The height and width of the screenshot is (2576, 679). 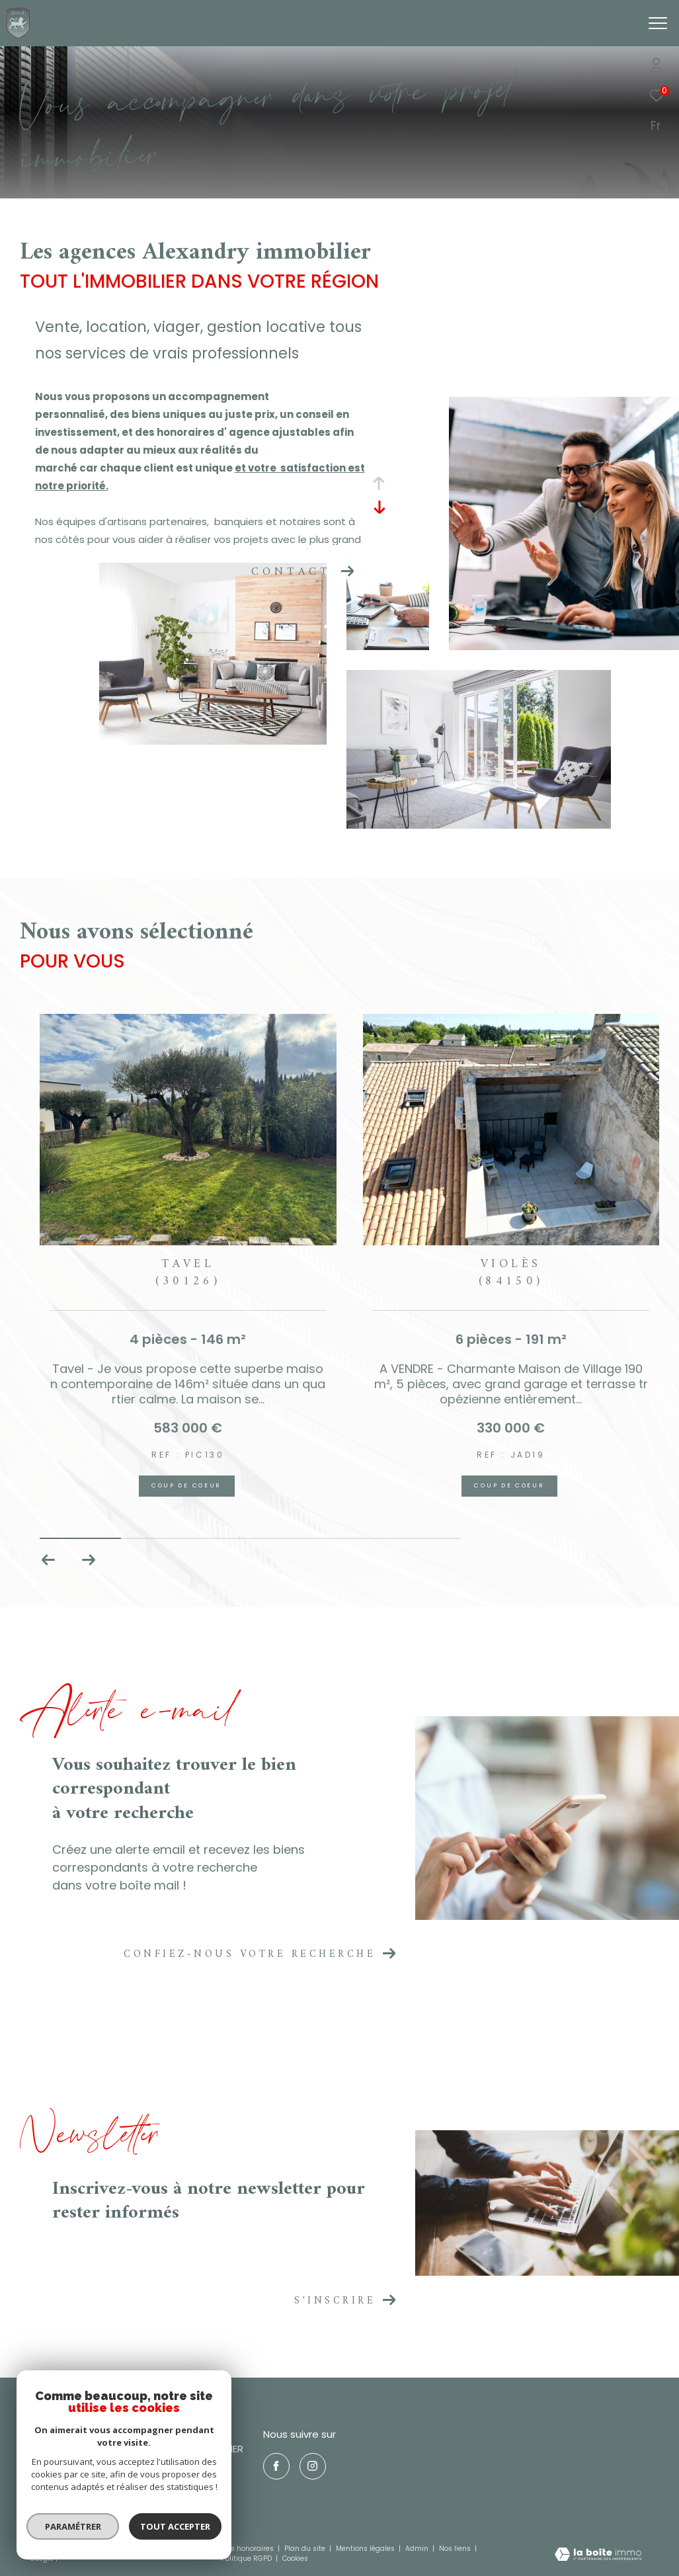 I want to click on Nos honoraires, so click(x=247, y=2549).